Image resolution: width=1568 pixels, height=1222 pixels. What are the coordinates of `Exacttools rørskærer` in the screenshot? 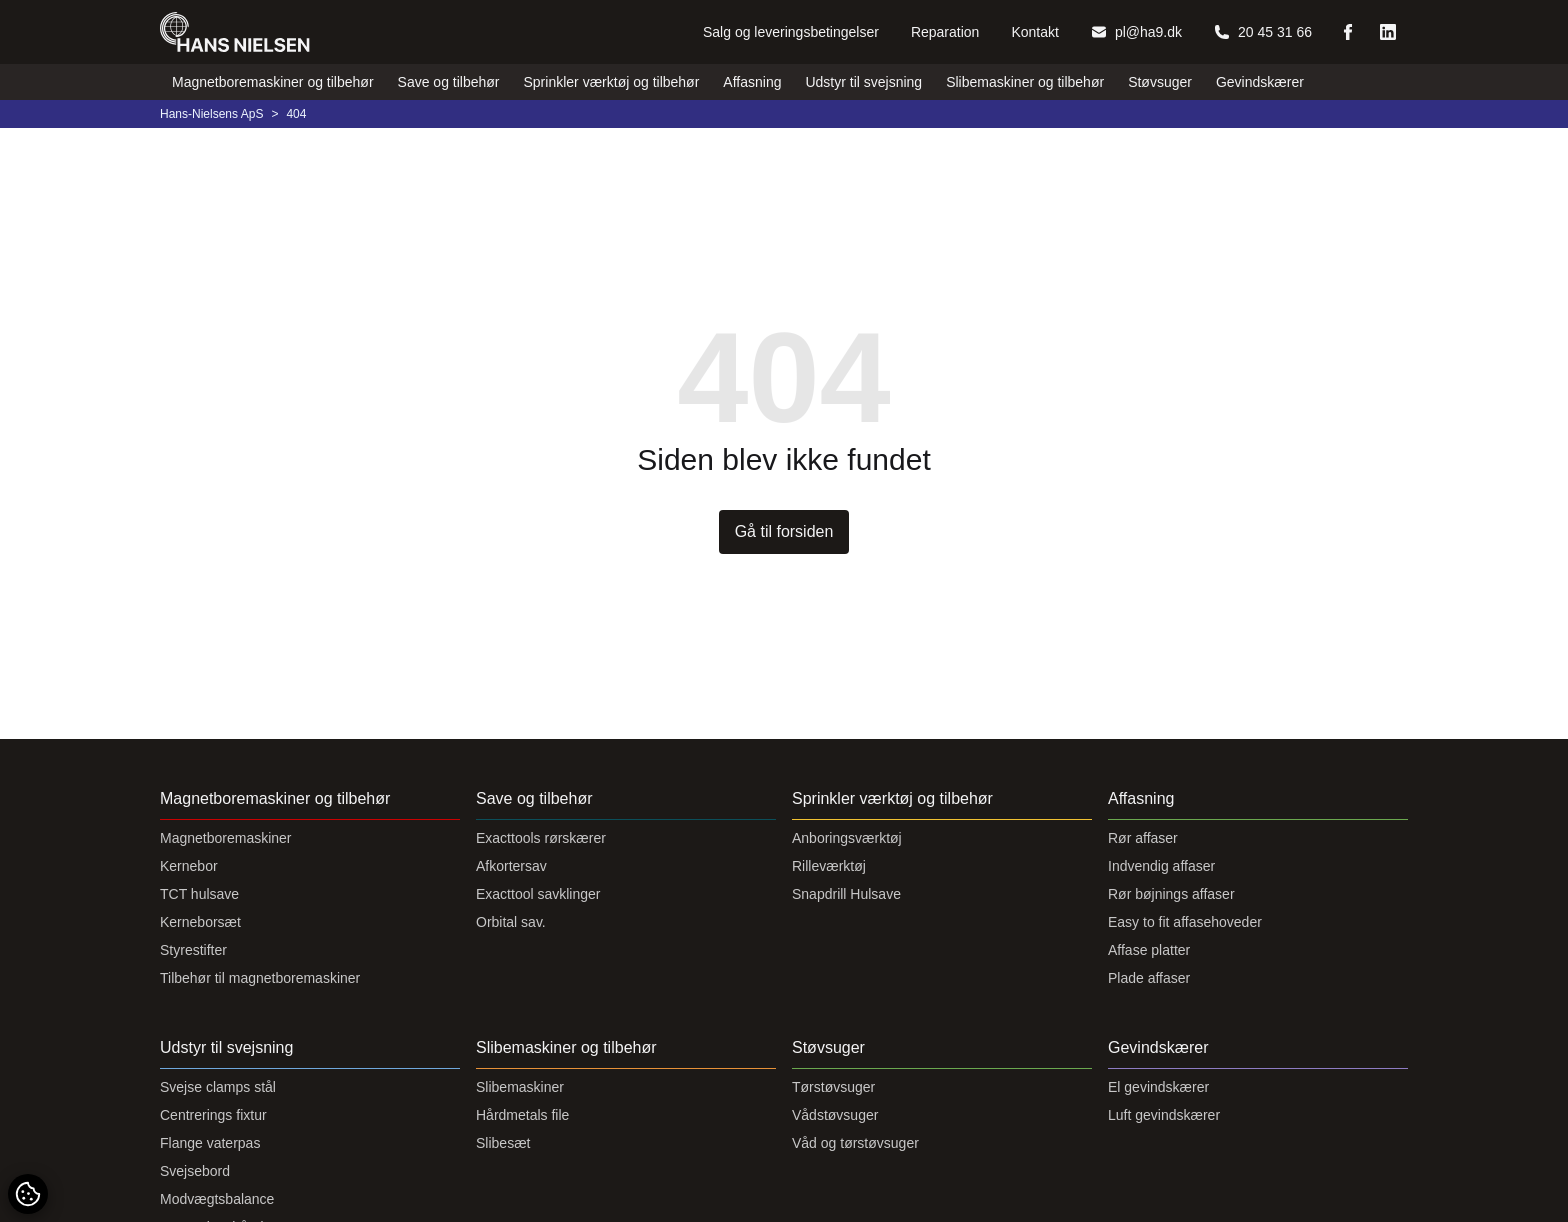 It's located at (541, 838).